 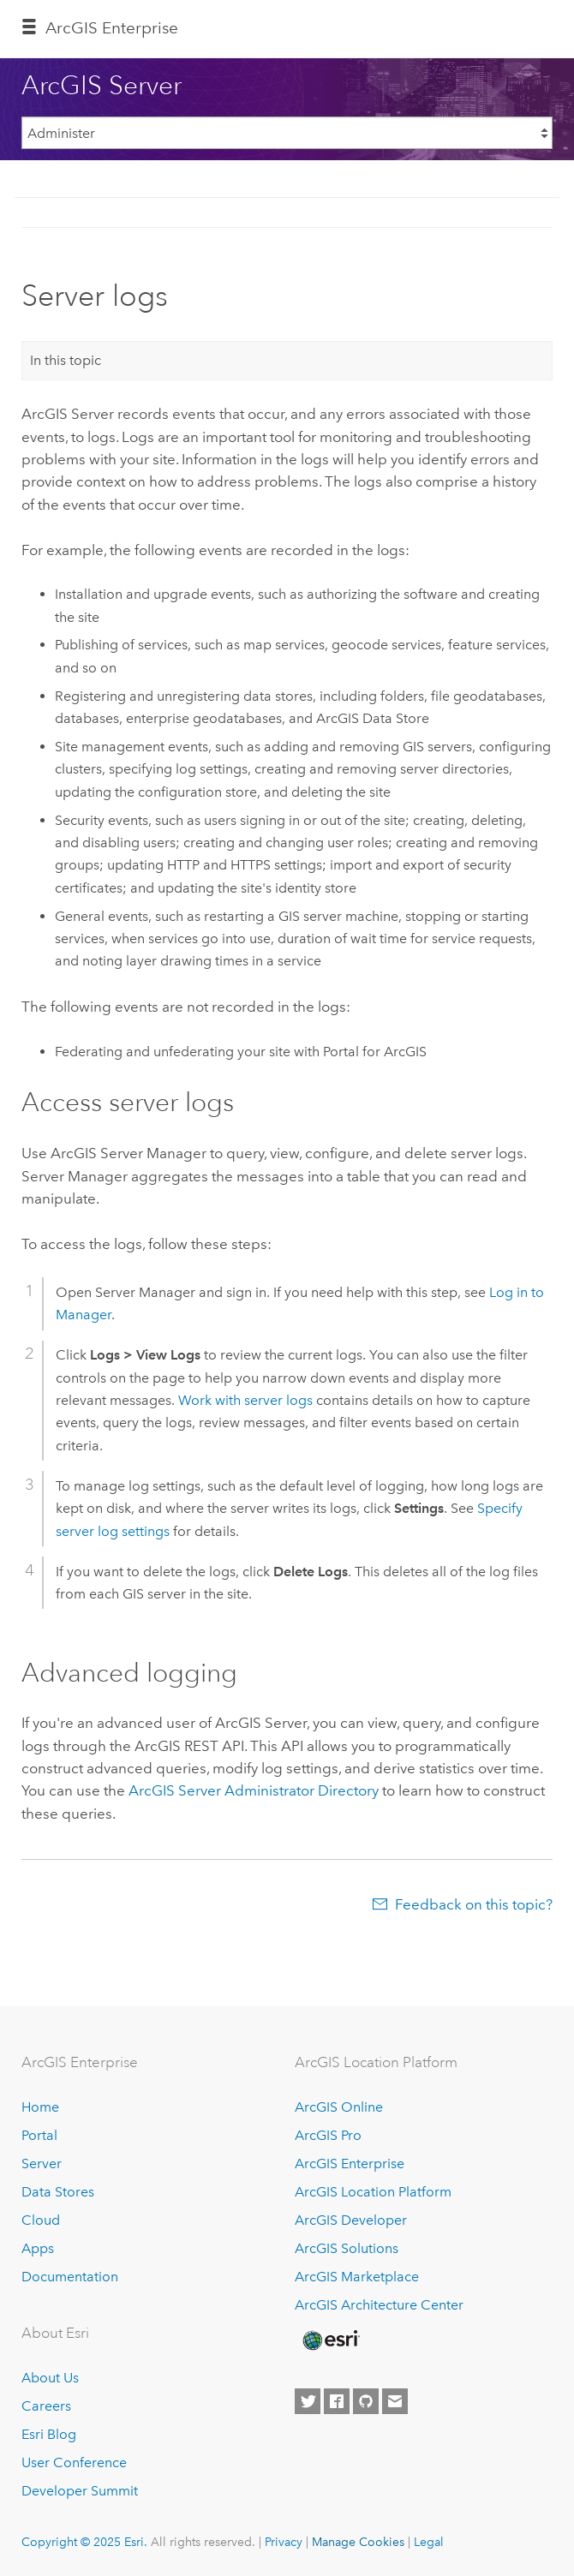 I want to click on Legal, so click(x=429, y=2542).